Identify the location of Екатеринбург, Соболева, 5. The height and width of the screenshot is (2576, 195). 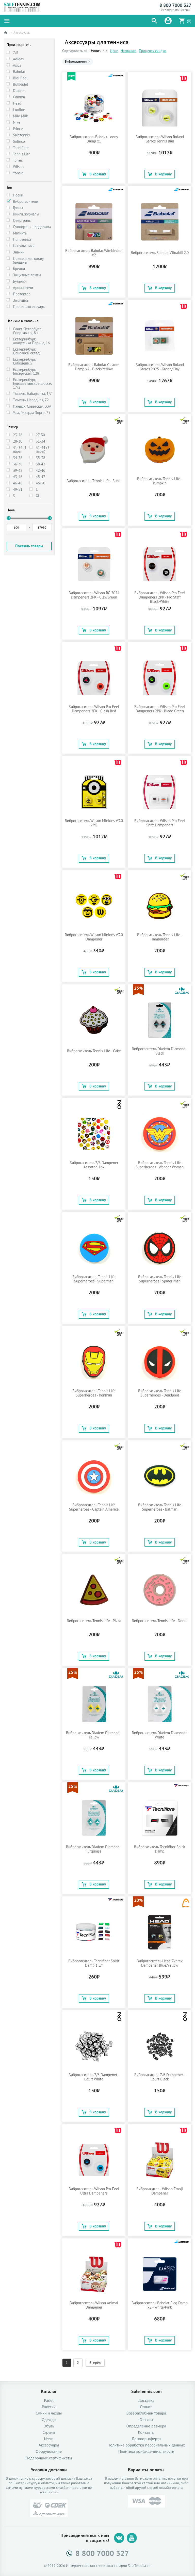
(24, 361).